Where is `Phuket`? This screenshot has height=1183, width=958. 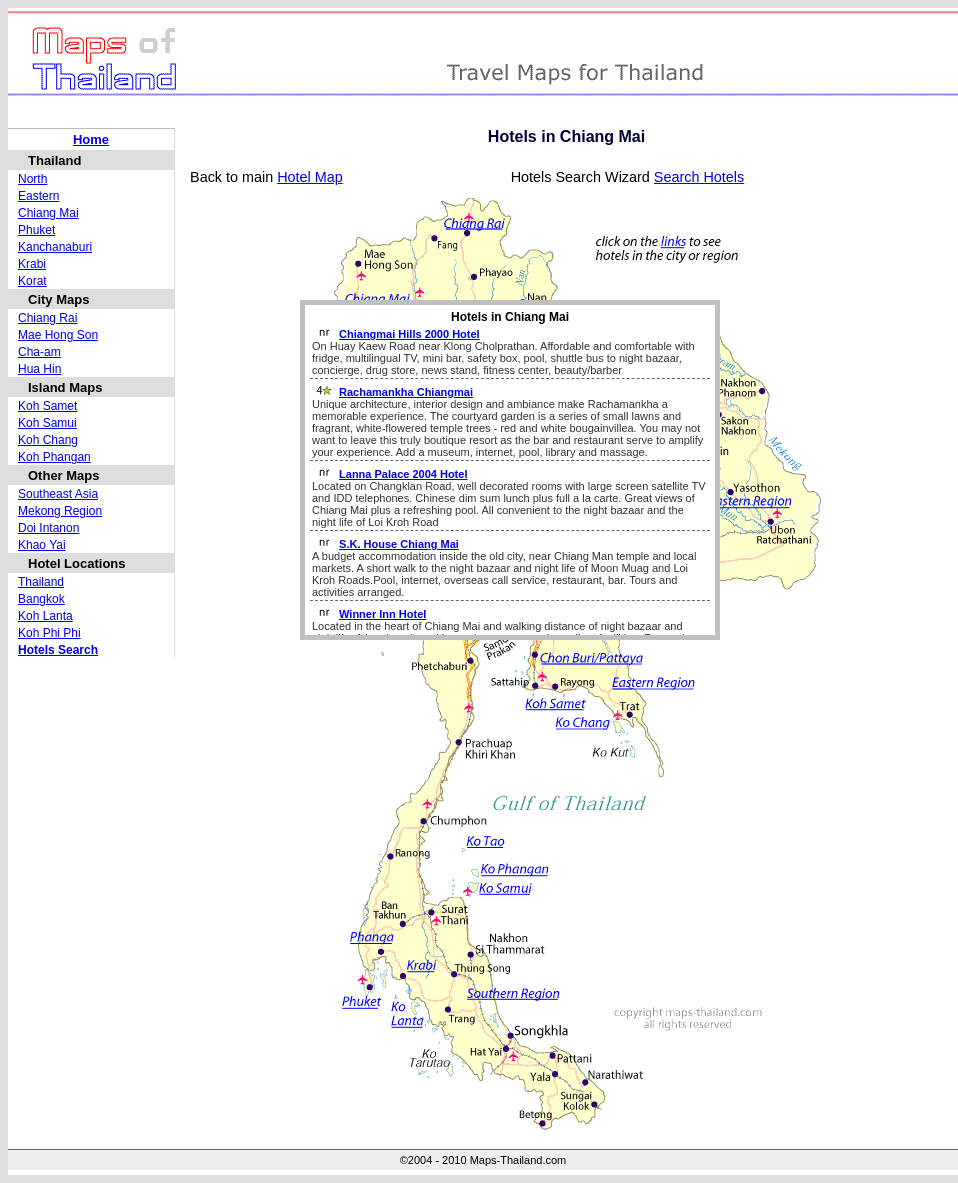 Phuket is located at coordinates (36, 230).